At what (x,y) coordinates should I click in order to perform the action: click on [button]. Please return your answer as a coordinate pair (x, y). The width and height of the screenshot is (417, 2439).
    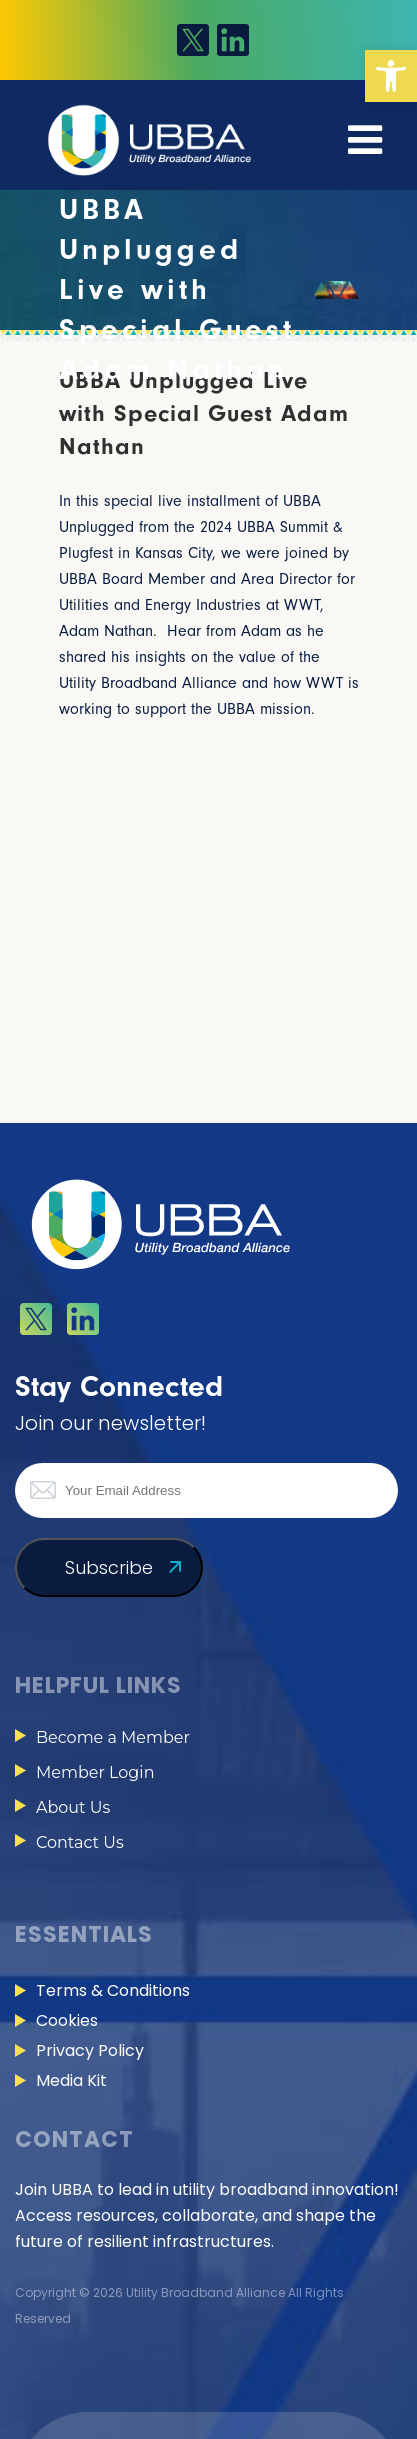
    Looking at the image, I should click on (391, 76).